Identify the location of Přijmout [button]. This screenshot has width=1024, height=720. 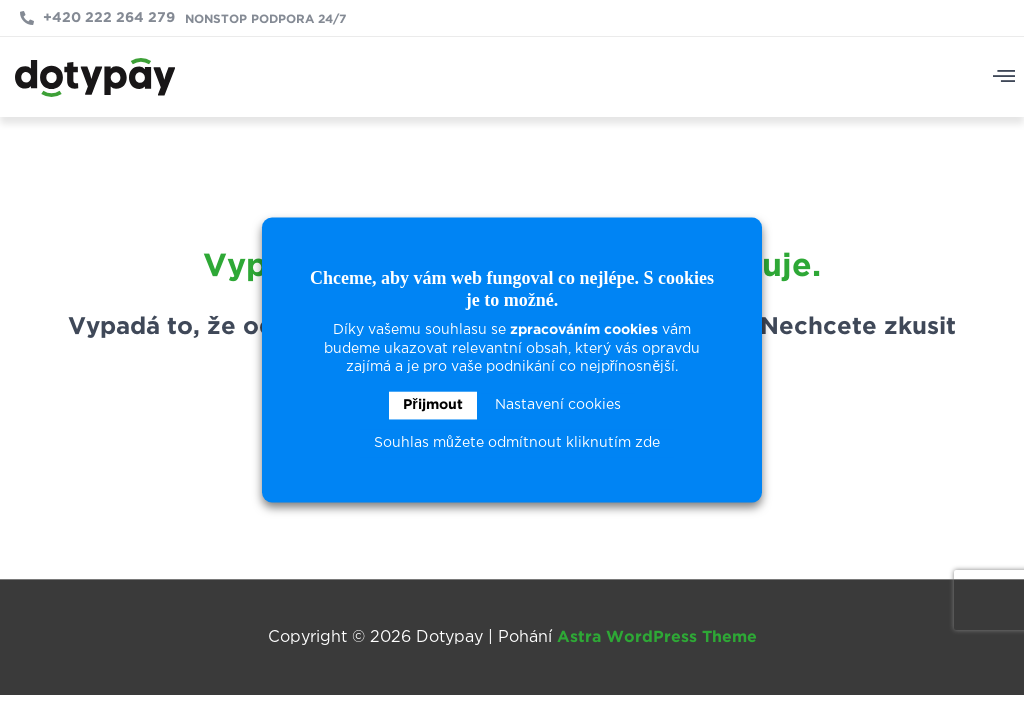
(432, 406).